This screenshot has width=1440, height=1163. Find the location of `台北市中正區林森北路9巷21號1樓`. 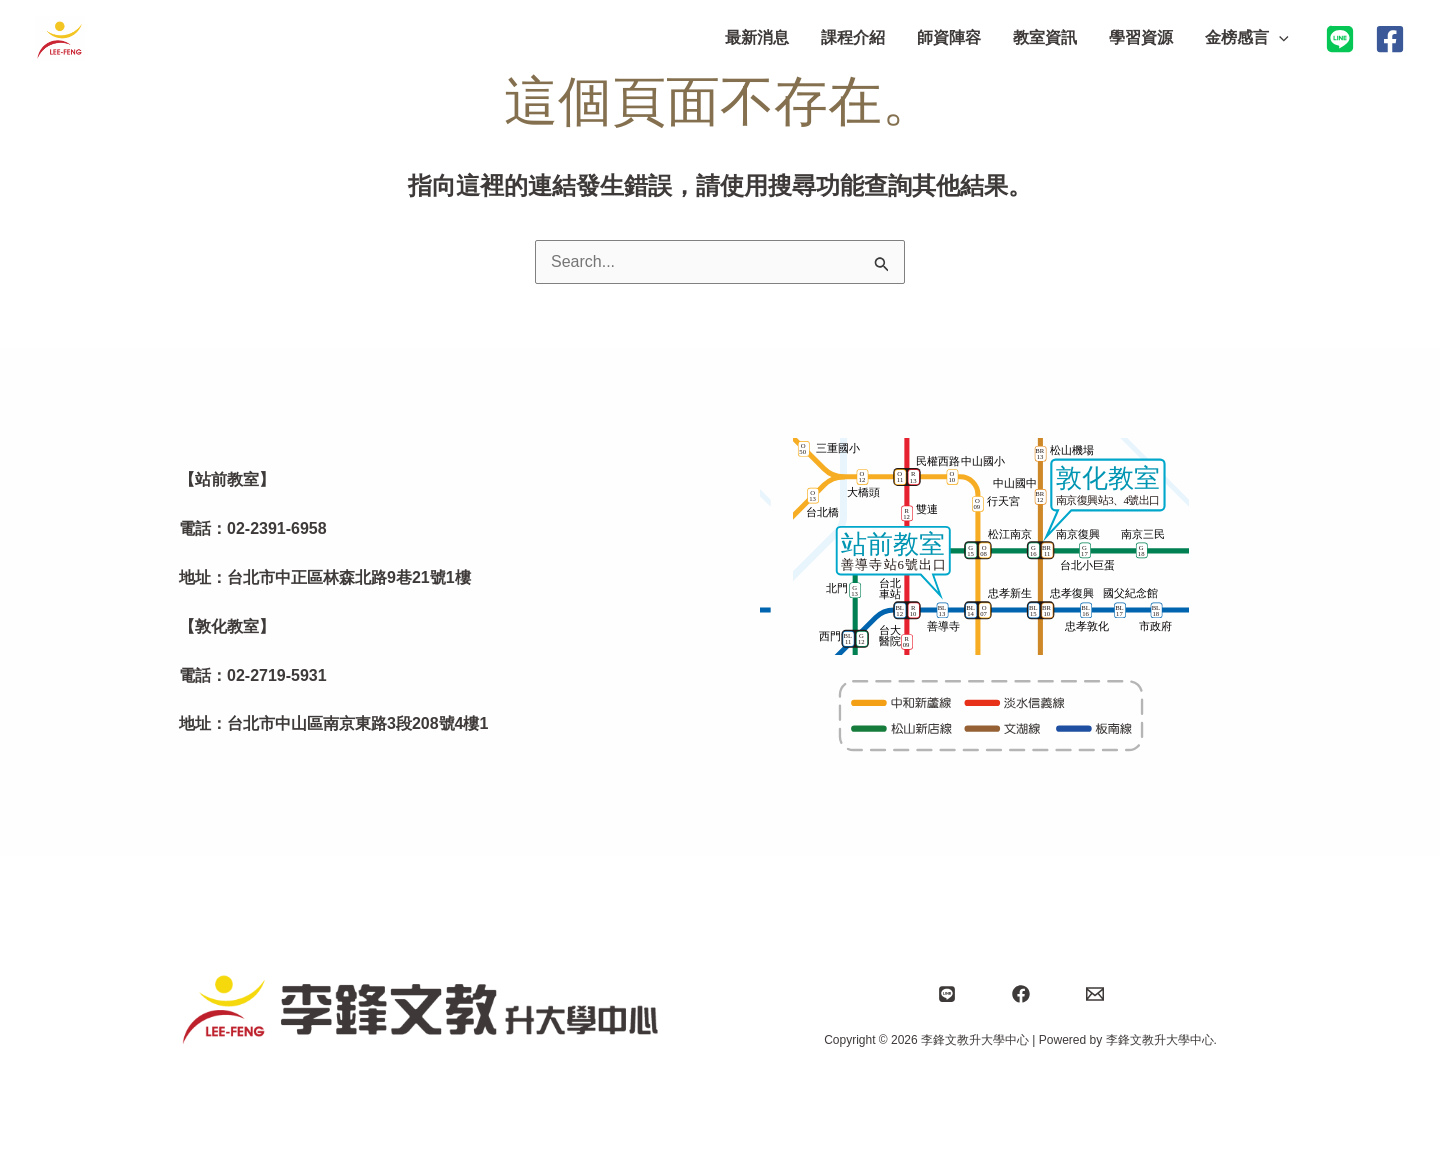

台北市中正區林森北路9巷21號1樓 is located at coordinates (349, 577).